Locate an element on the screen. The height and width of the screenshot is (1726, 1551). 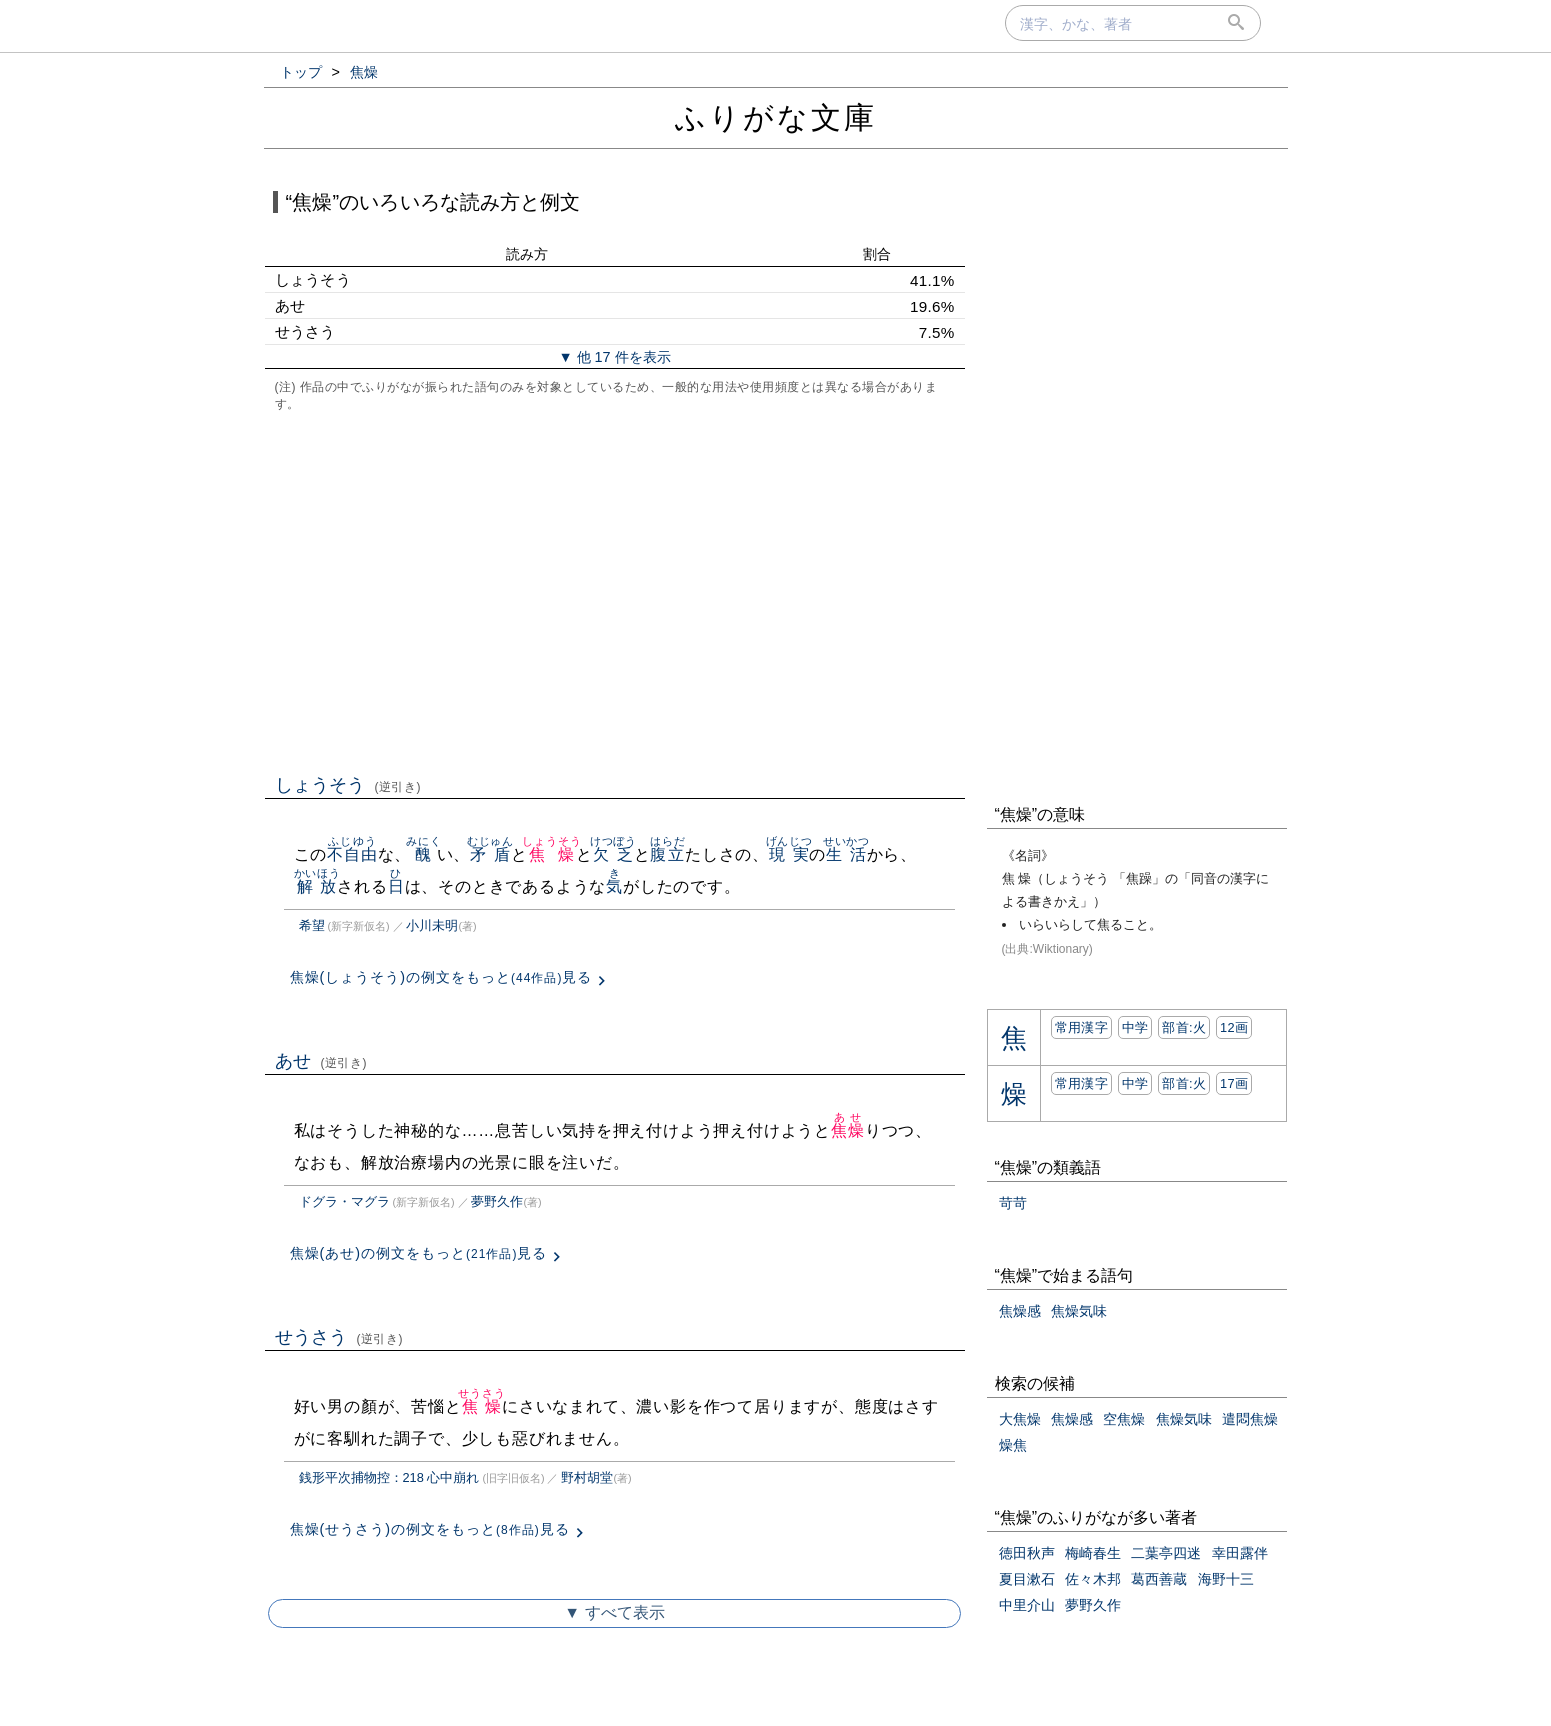
佐々木邦 is located at coordinates (1093, 1579).